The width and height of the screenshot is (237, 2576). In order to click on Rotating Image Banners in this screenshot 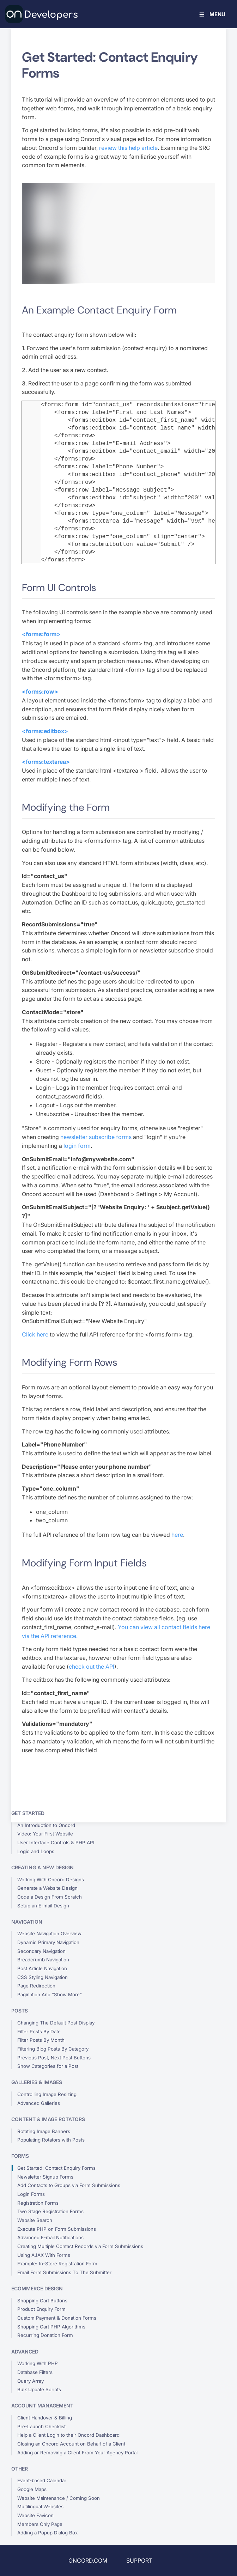, I will do `click(43, 2131)`.